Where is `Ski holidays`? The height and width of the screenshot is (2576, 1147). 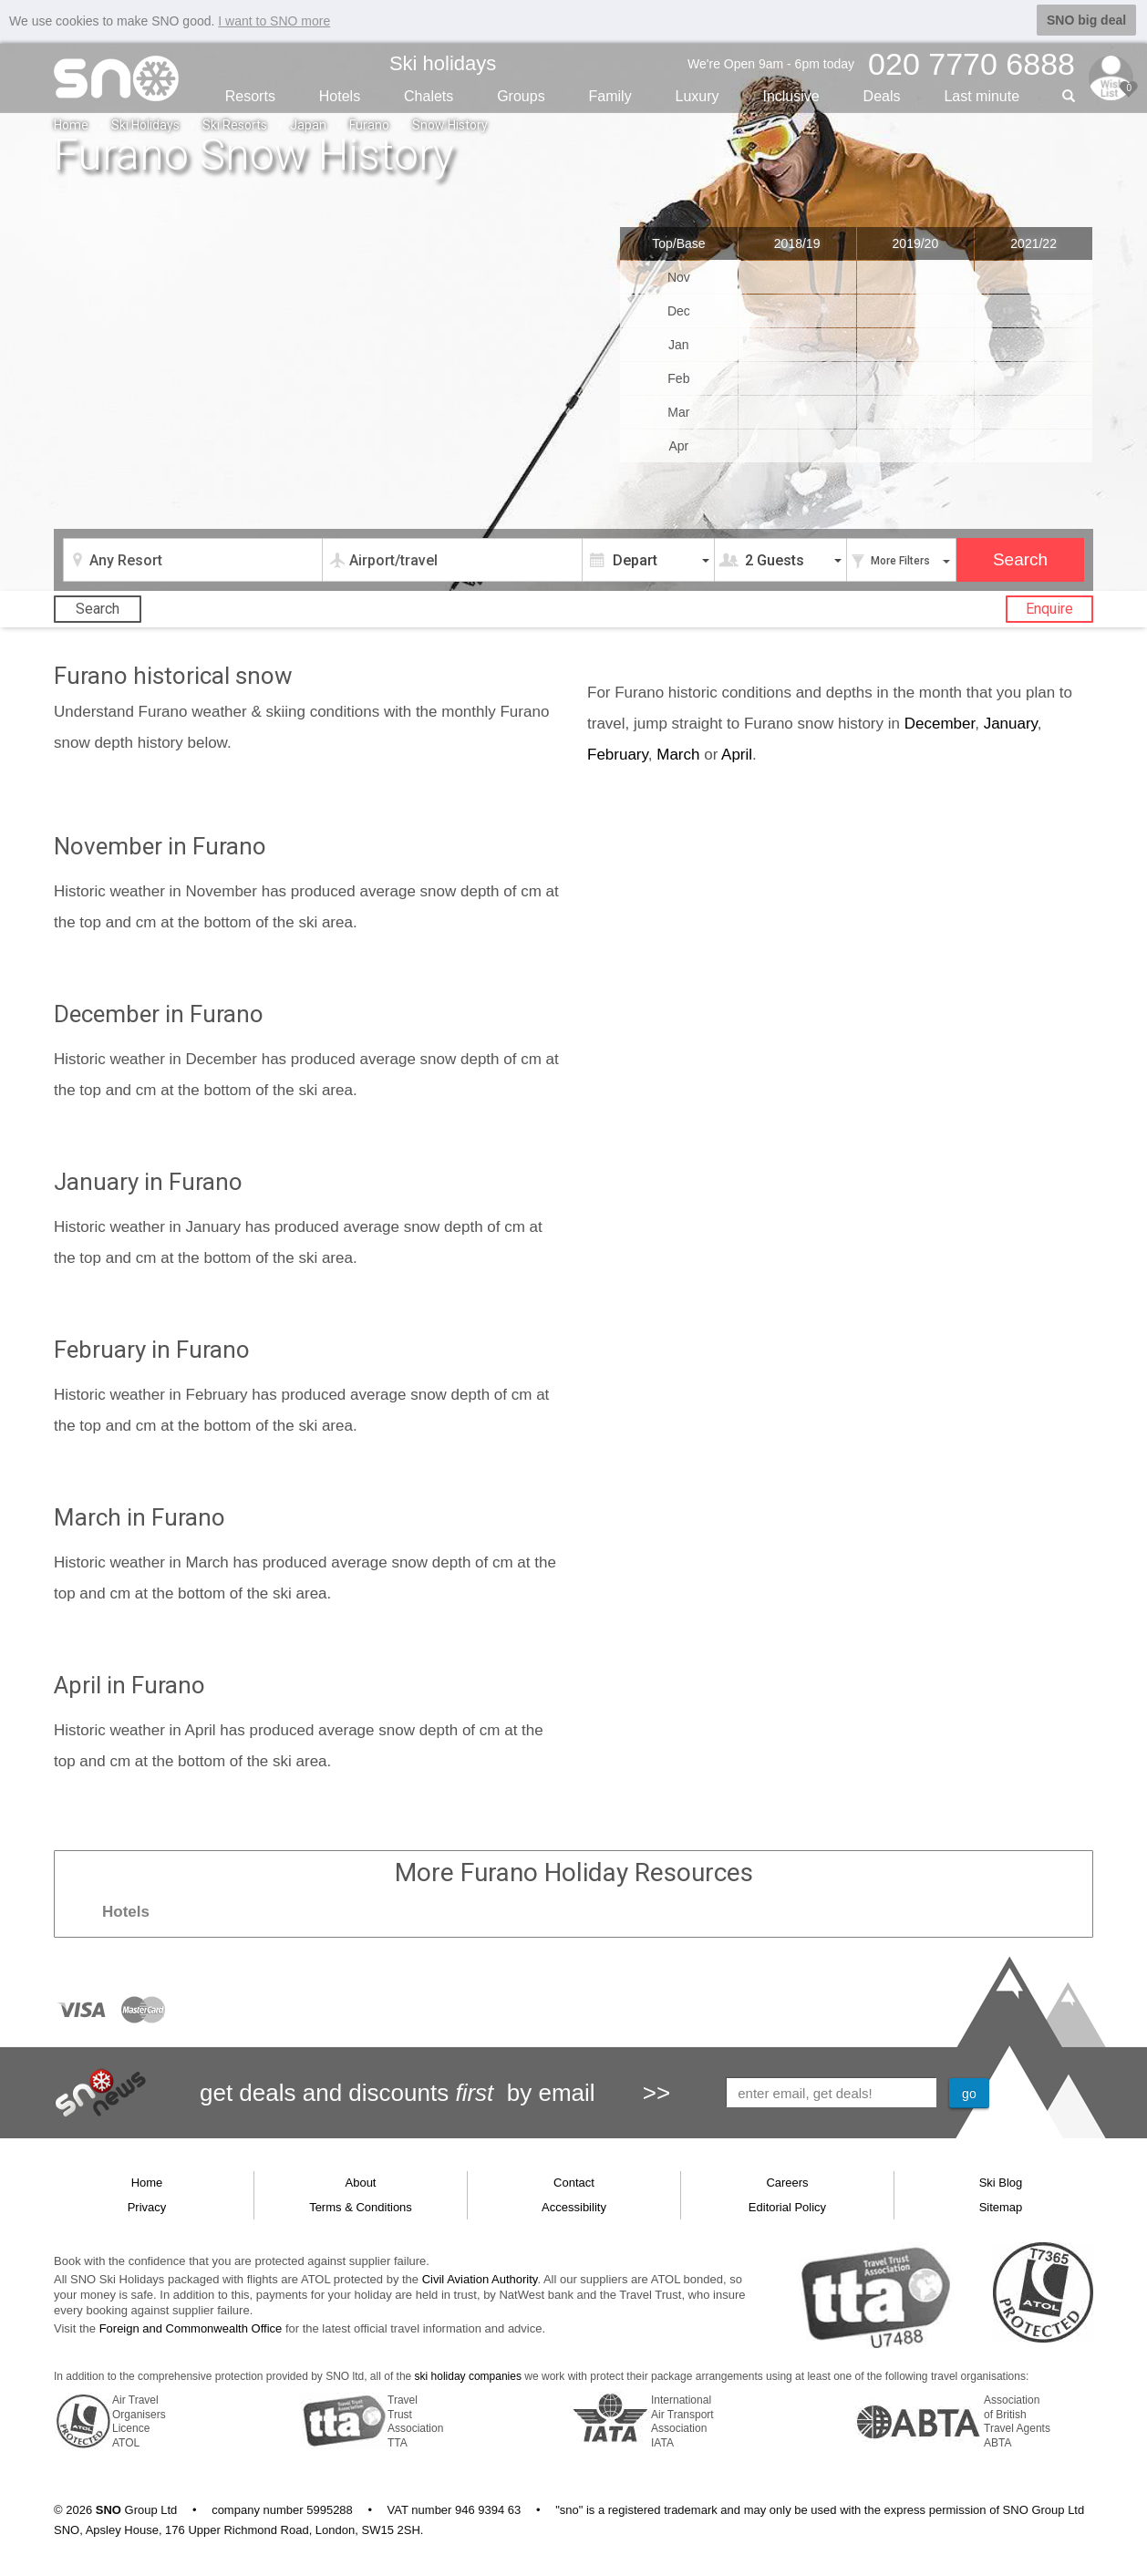
Ski holidays is located at coordinates (442, 62).